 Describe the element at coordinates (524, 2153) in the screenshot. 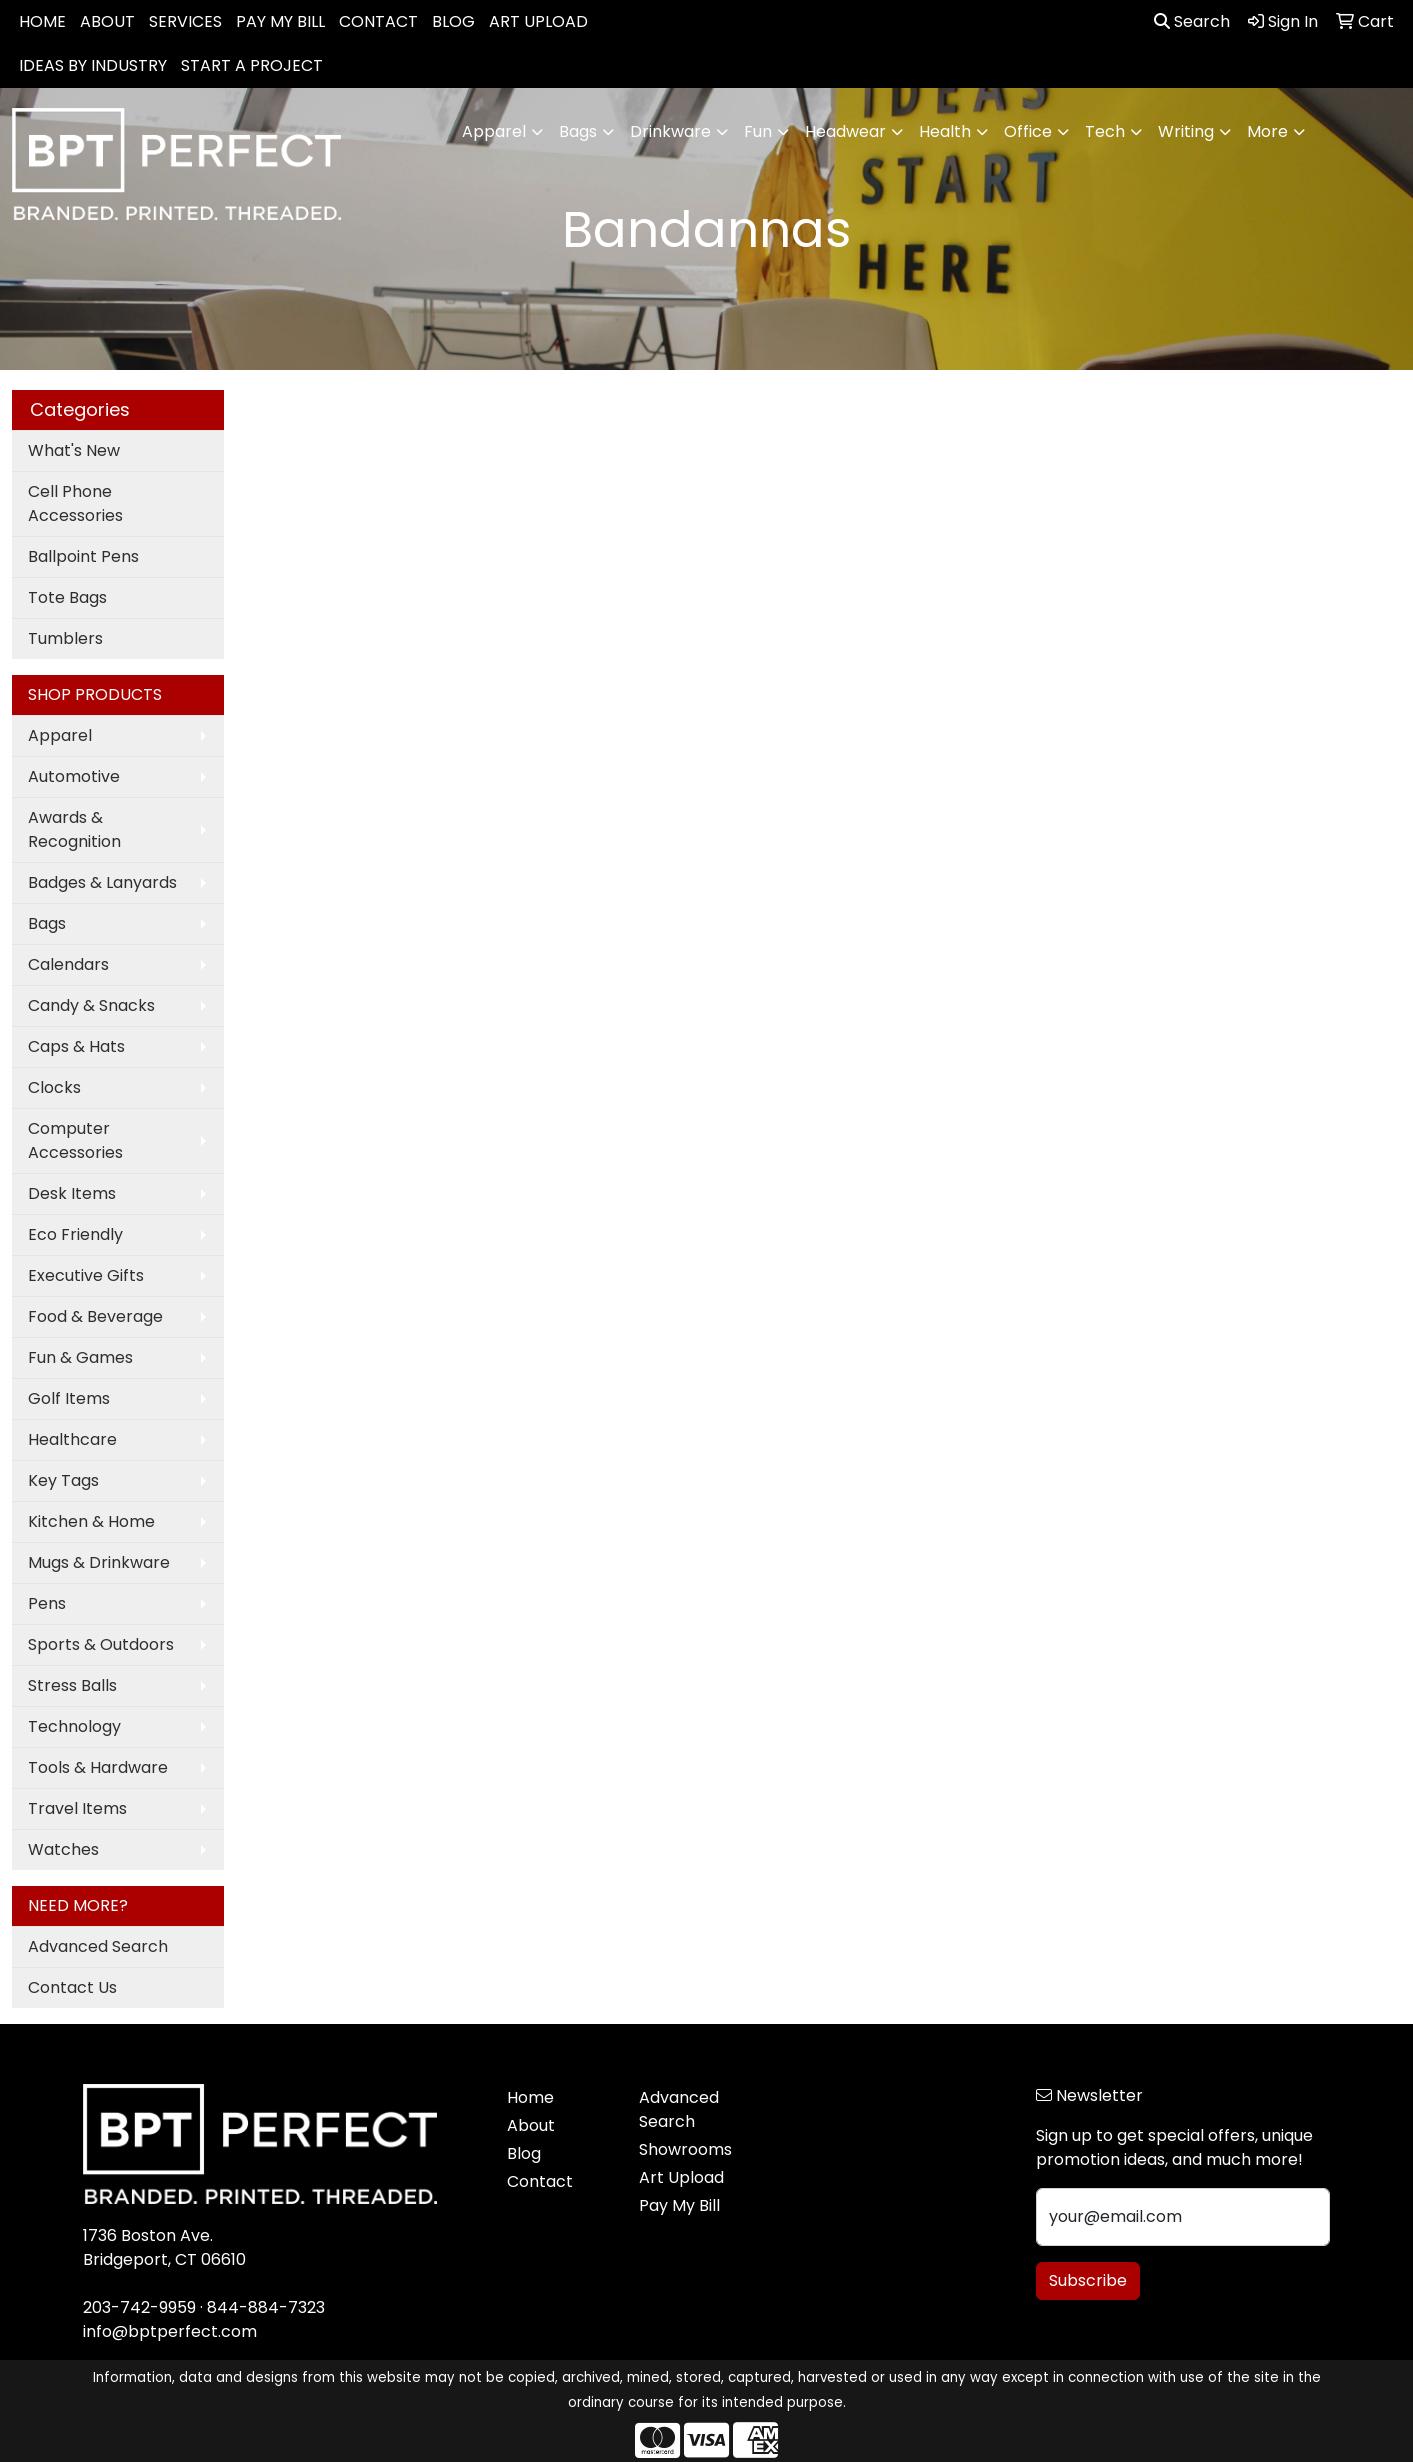

I see `Blog` at that location.